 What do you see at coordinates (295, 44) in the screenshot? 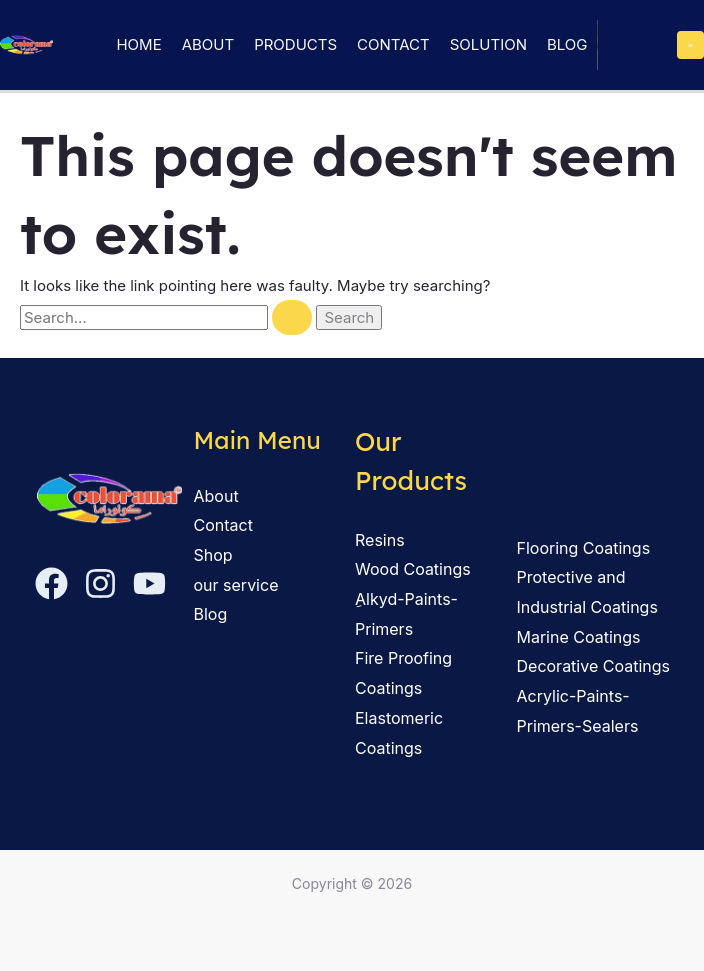
I see `Products` at bounding box center [295, 44].